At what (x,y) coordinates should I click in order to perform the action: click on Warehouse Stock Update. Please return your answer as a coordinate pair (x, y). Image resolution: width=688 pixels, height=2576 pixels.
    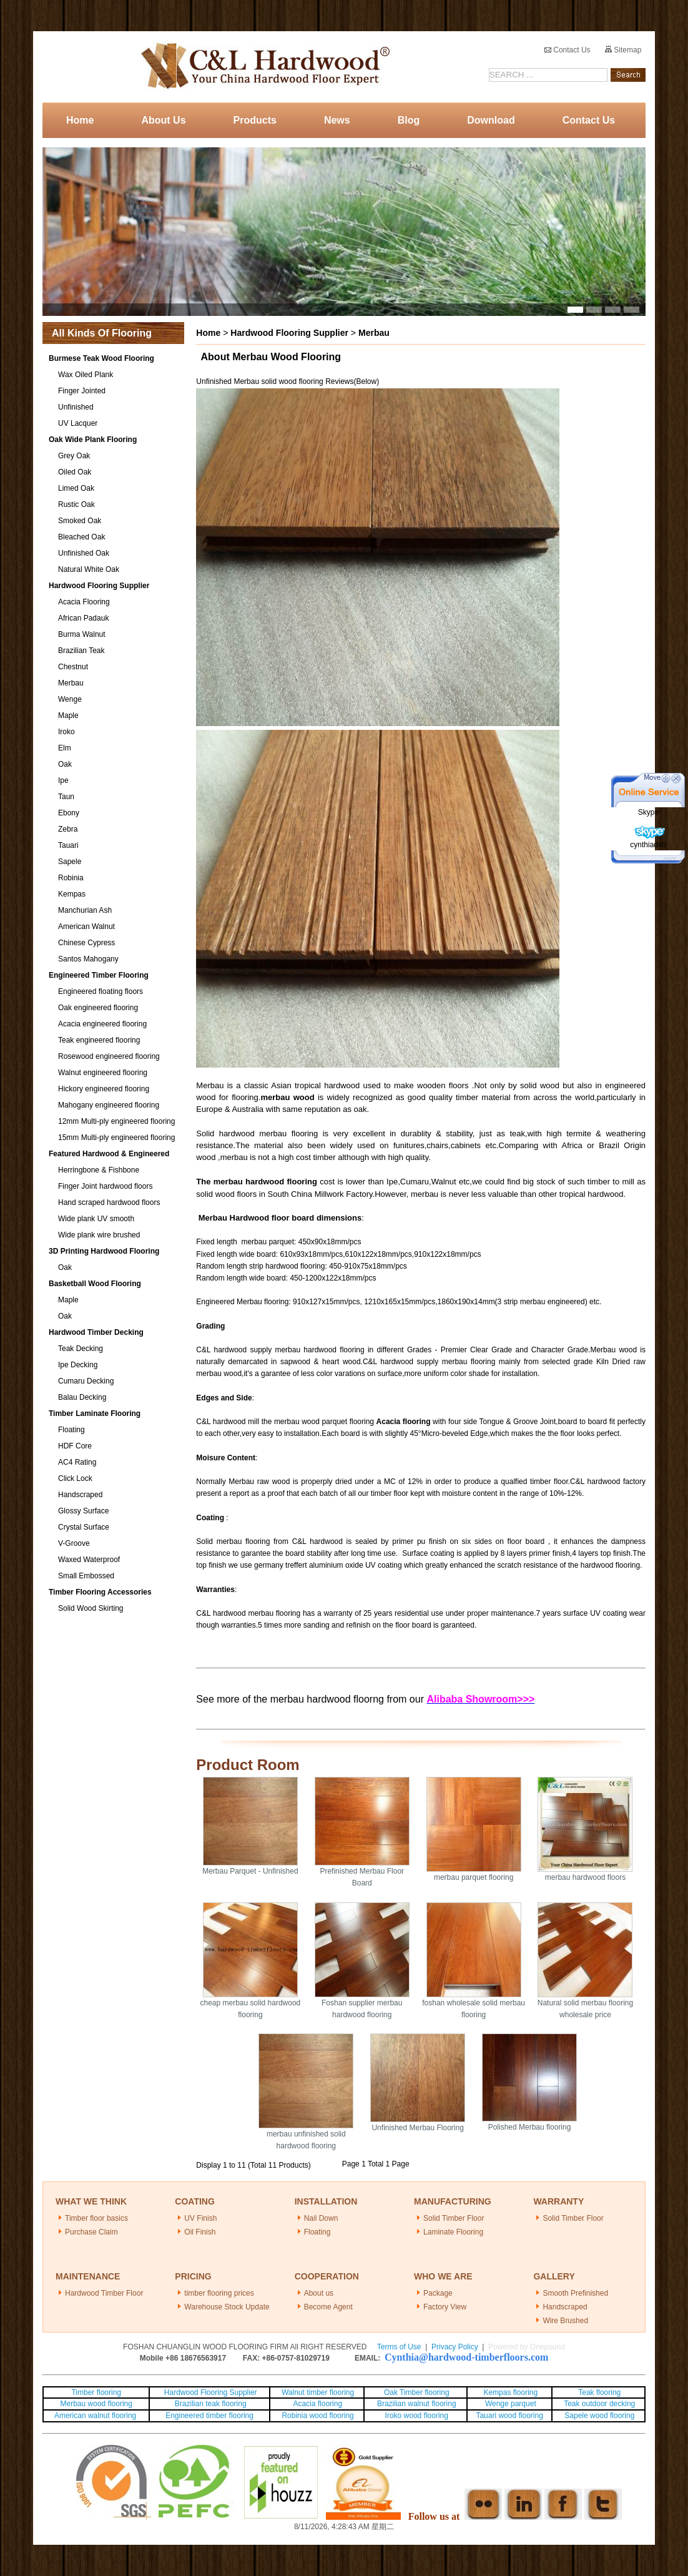
    Looking at the image, I should click on (226, 2307).